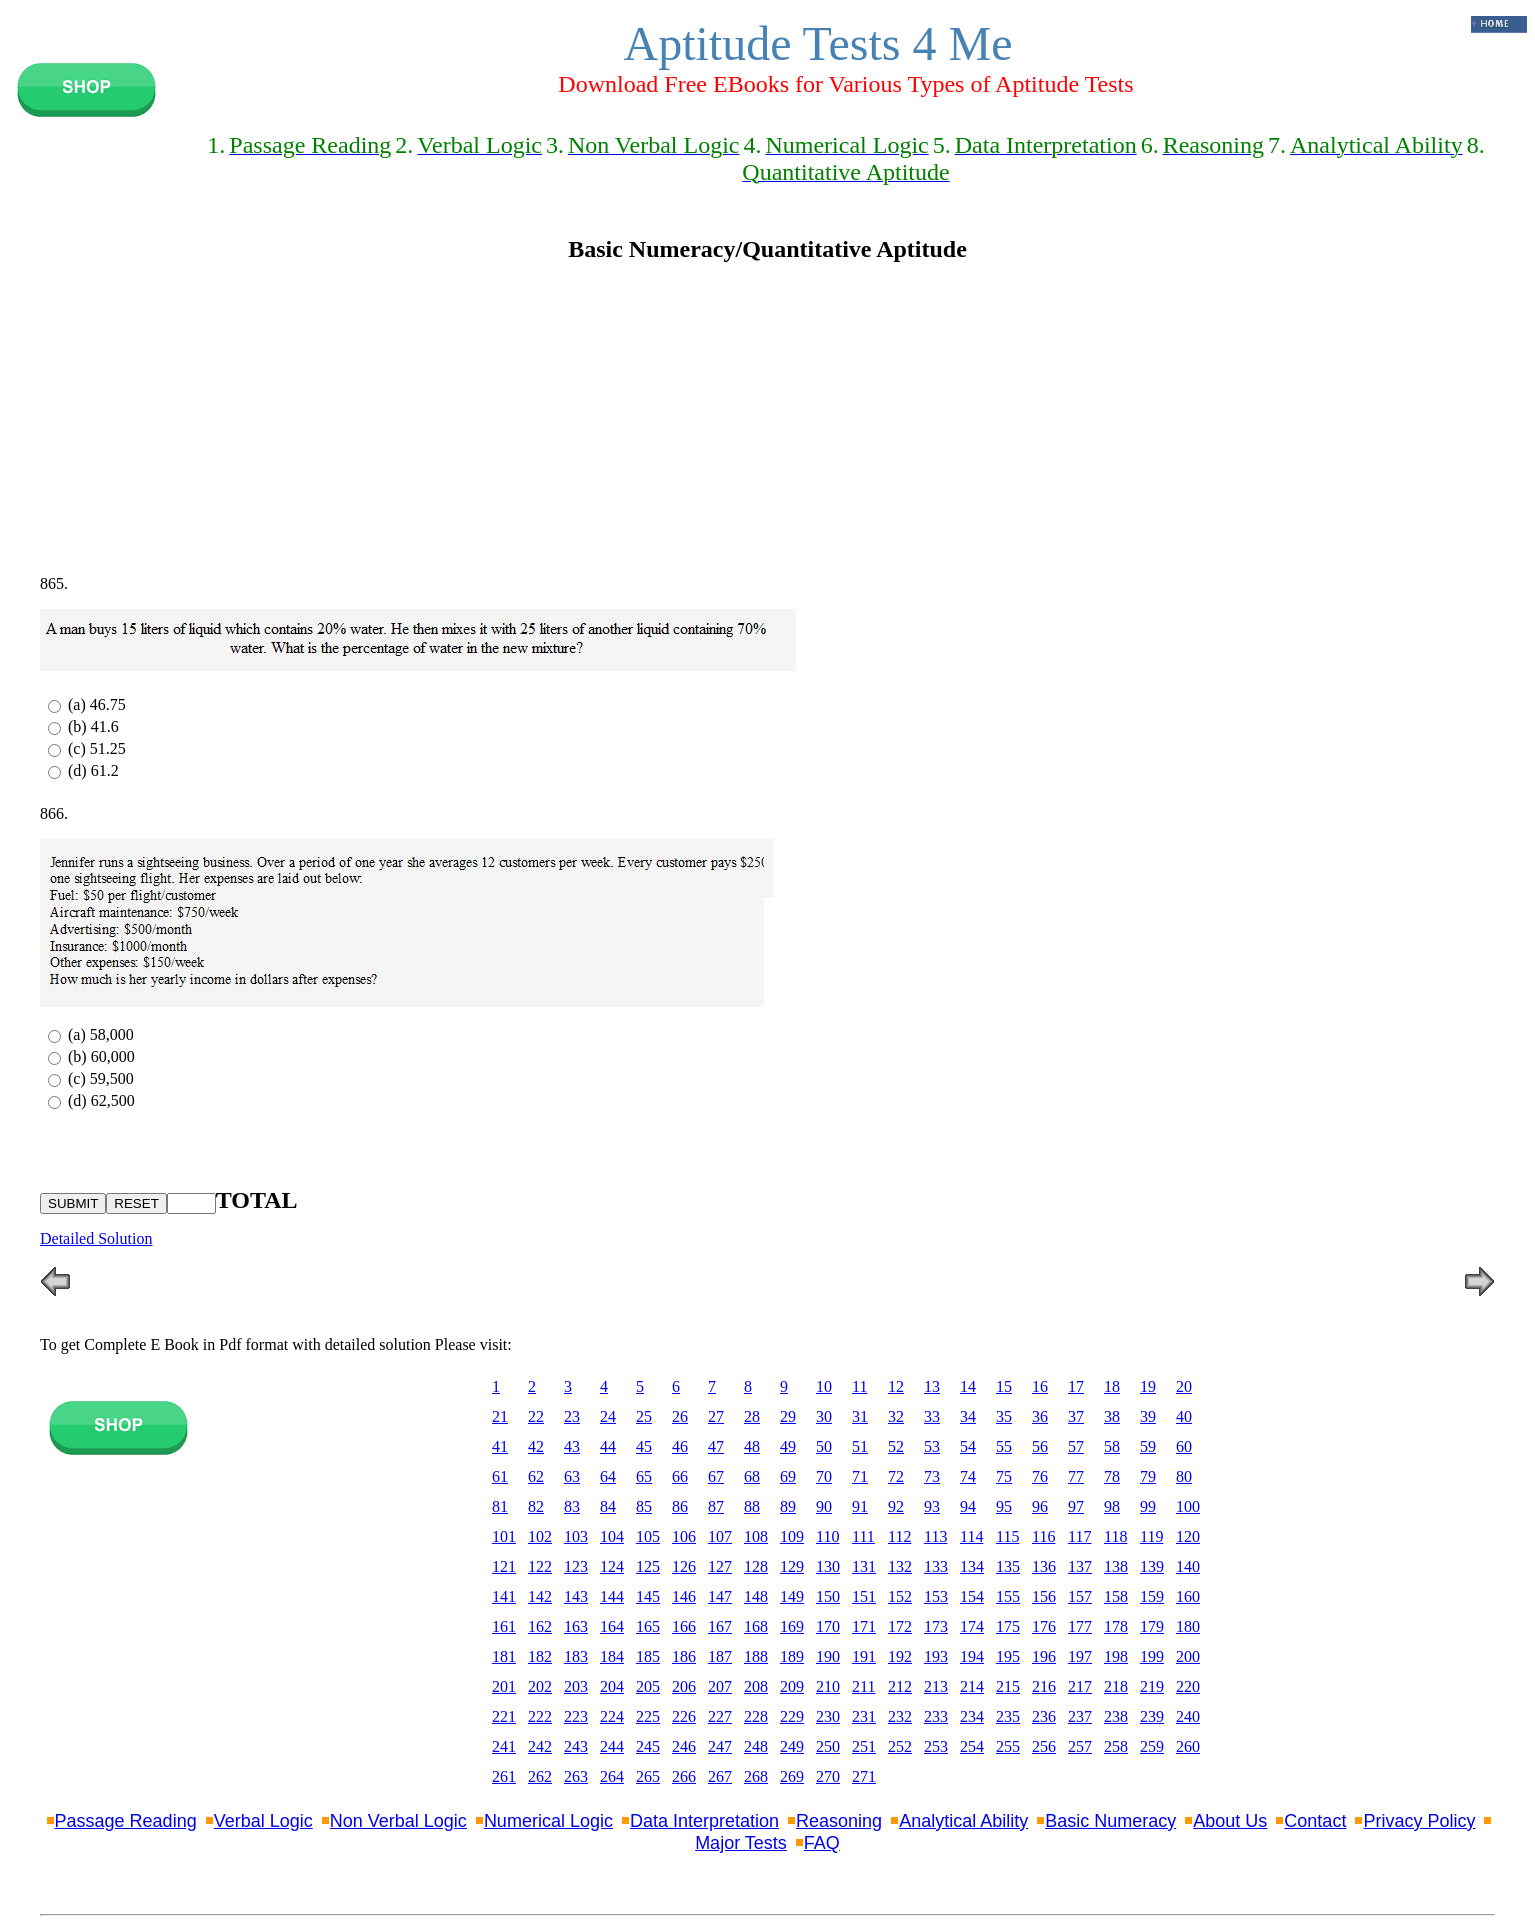  Describe the element at coordinates (756, 1746) in the screenshot. I see `248` at that location.